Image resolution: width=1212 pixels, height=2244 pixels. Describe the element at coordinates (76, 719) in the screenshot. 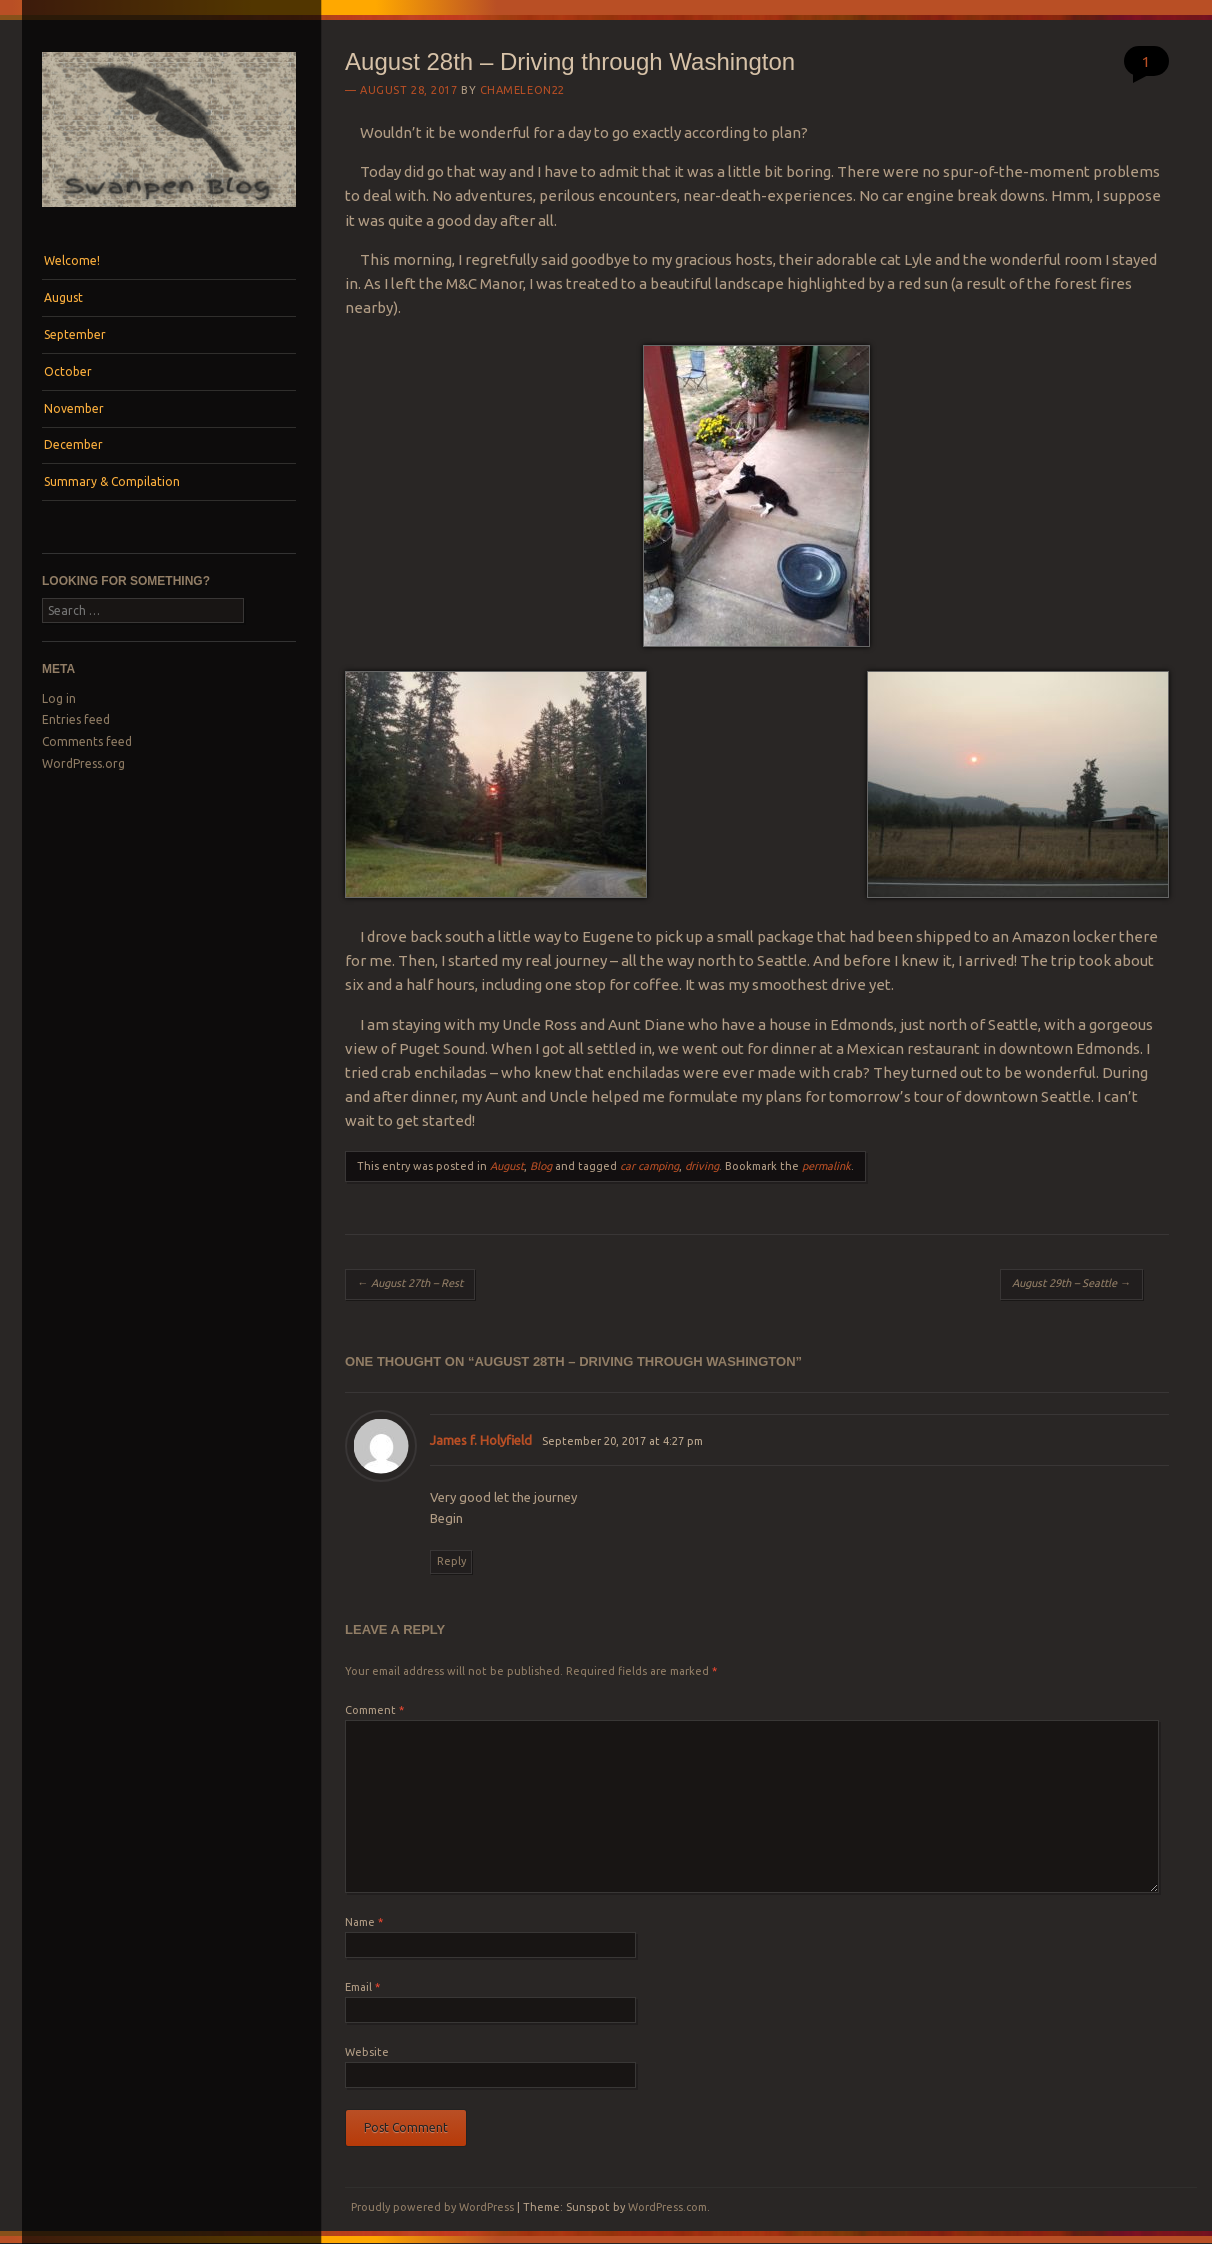

I see `Entries feed` at that location.